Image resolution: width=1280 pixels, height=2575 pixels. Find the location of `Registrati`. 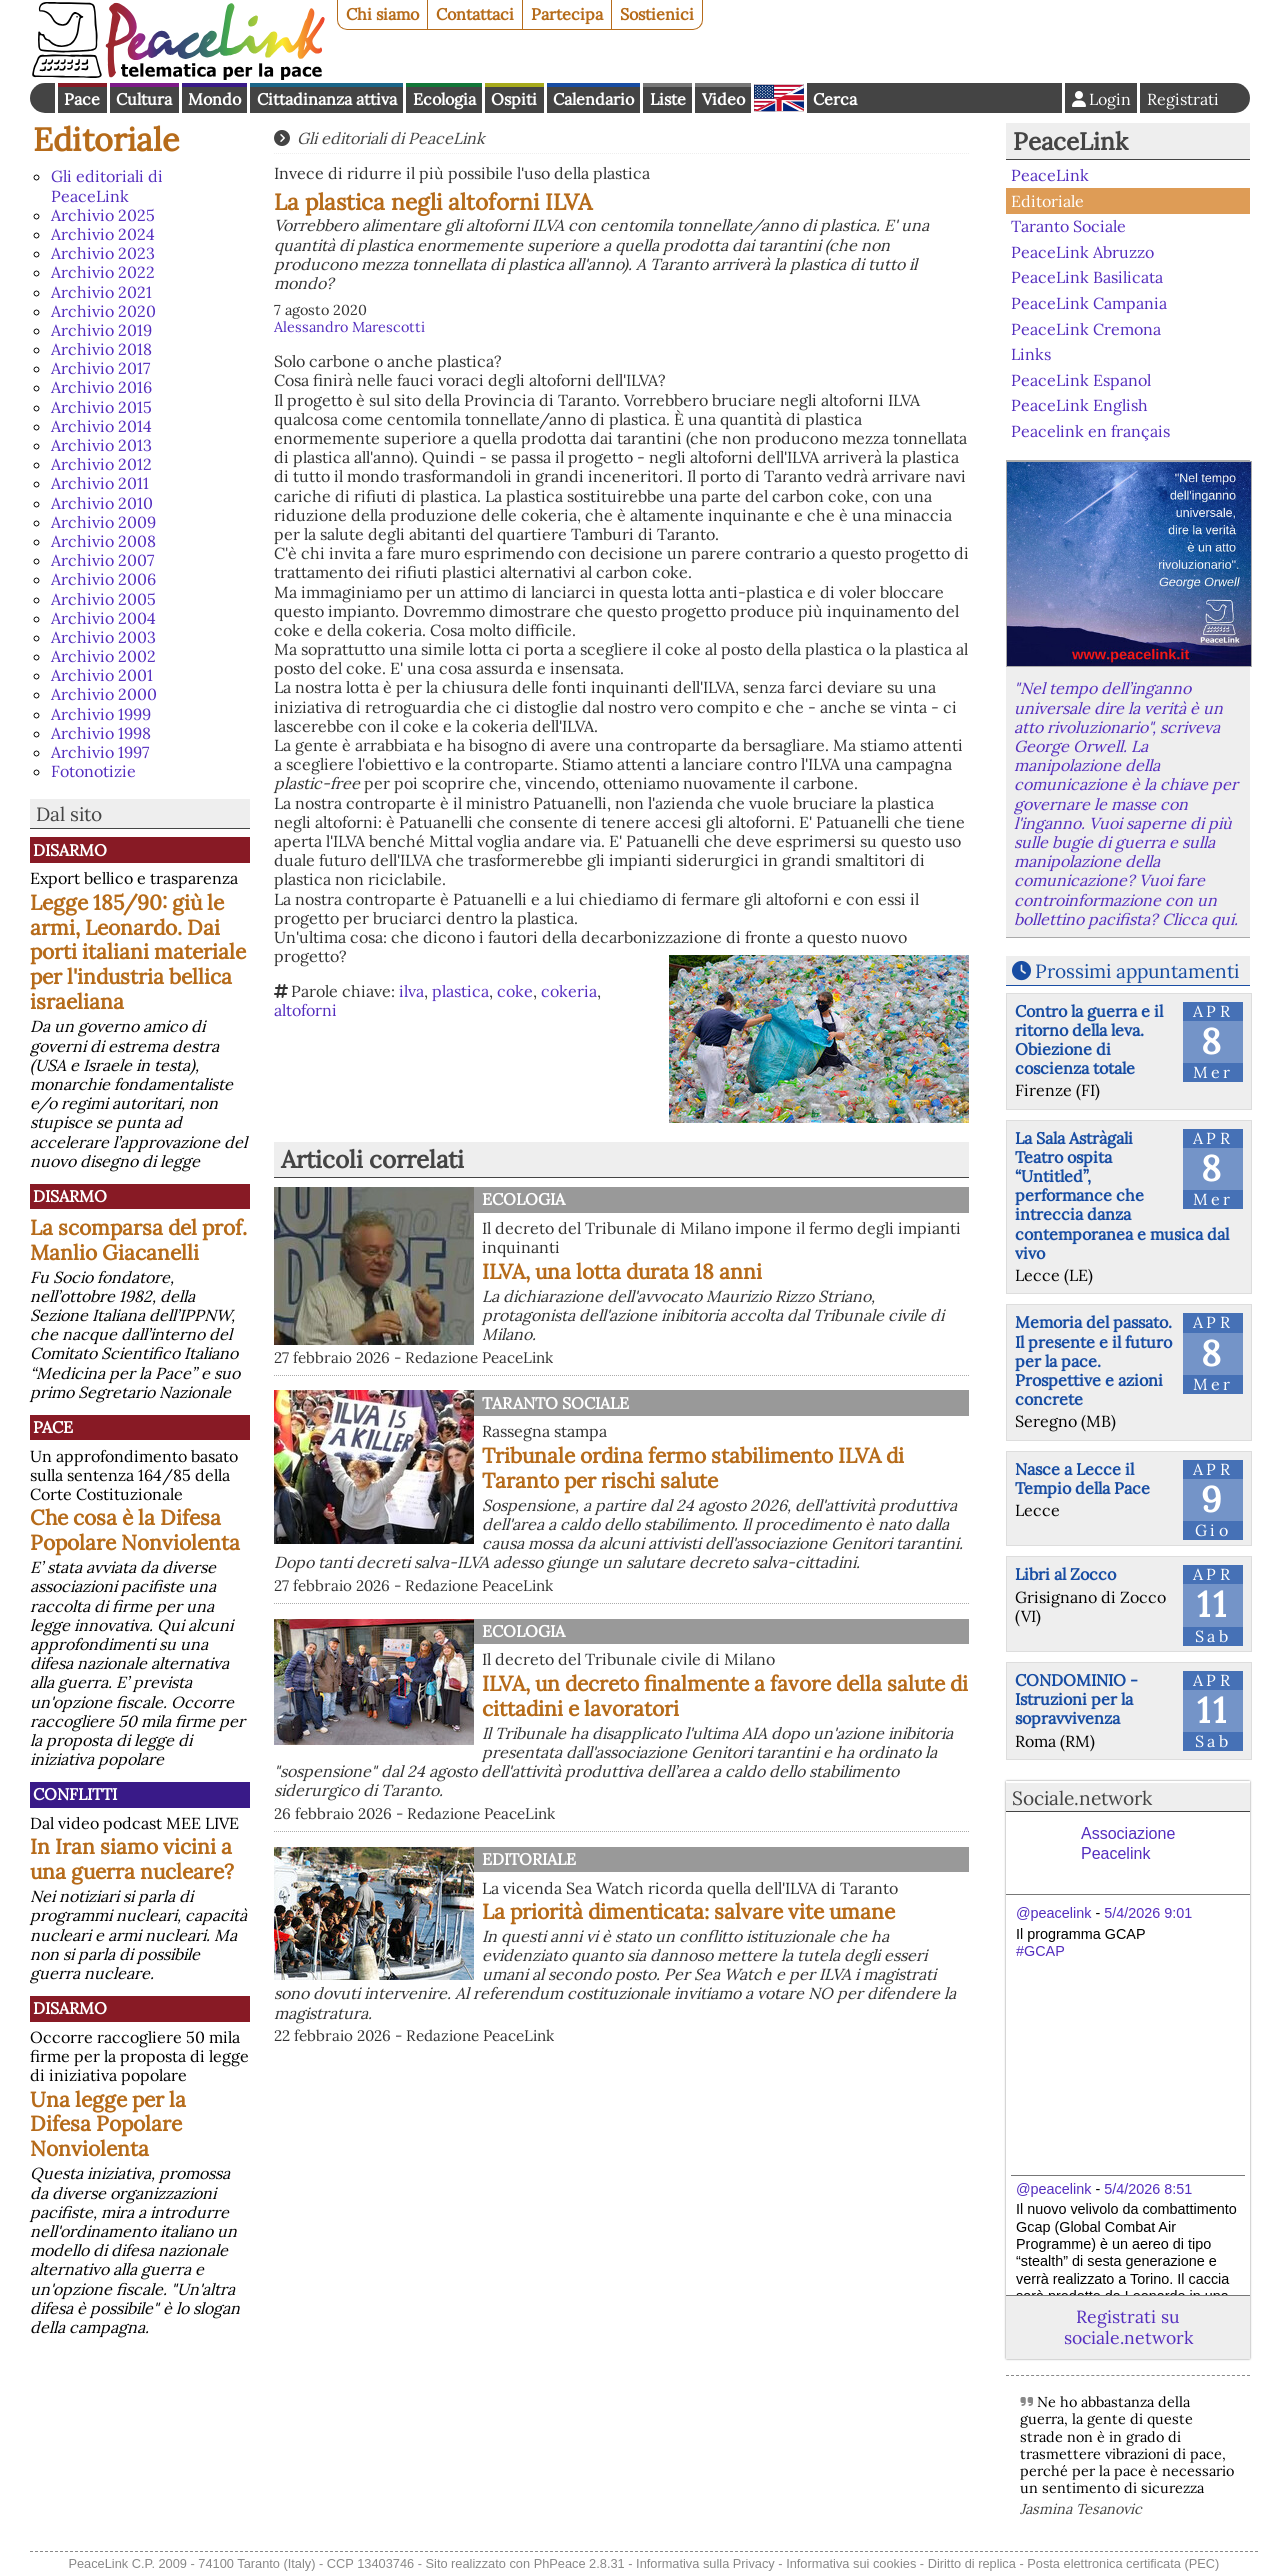

Registrati is located at coordinates (1183, 99).